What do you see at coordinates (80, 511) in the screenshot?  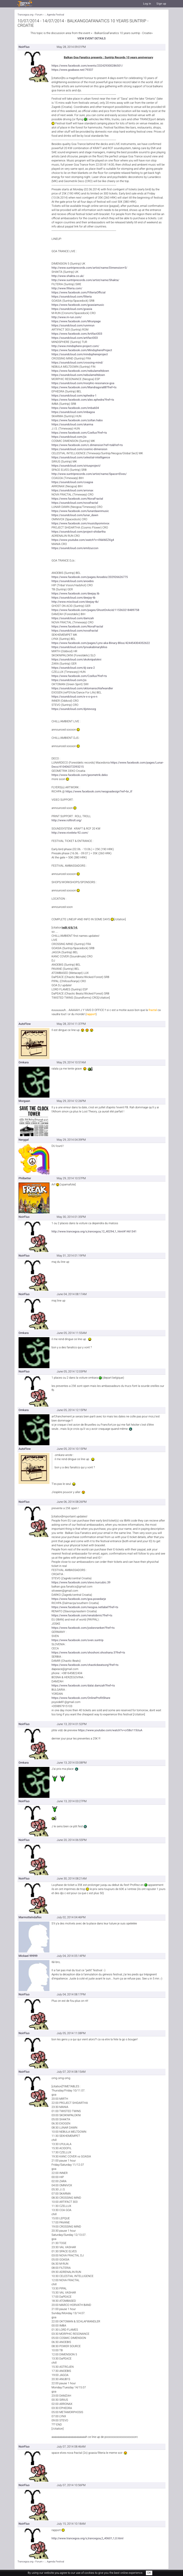 I see `https://www.facebook.com/lunardawnmusic` at bounding box center [80, 511].